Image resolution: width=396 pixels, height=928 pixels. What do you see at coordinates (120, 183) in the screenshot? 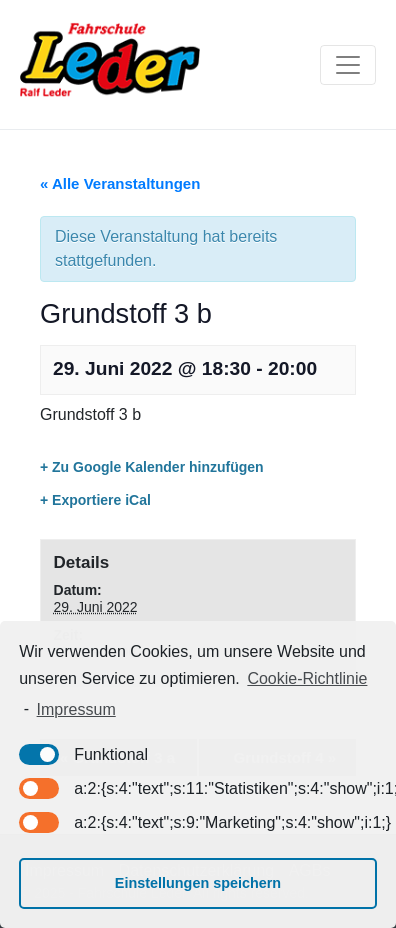
I see `« Alle Veranstaltungen` at bounding box center [120, 183].